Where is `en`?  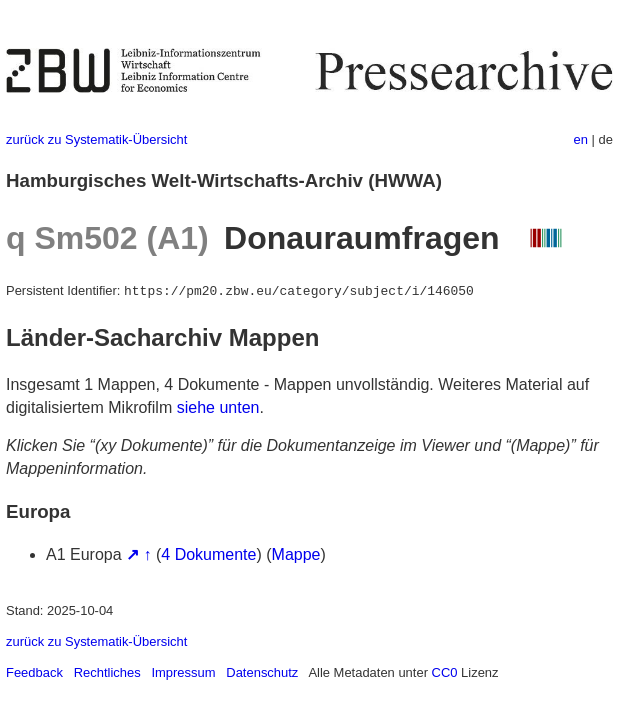
en is located at coordinates (581, 139).